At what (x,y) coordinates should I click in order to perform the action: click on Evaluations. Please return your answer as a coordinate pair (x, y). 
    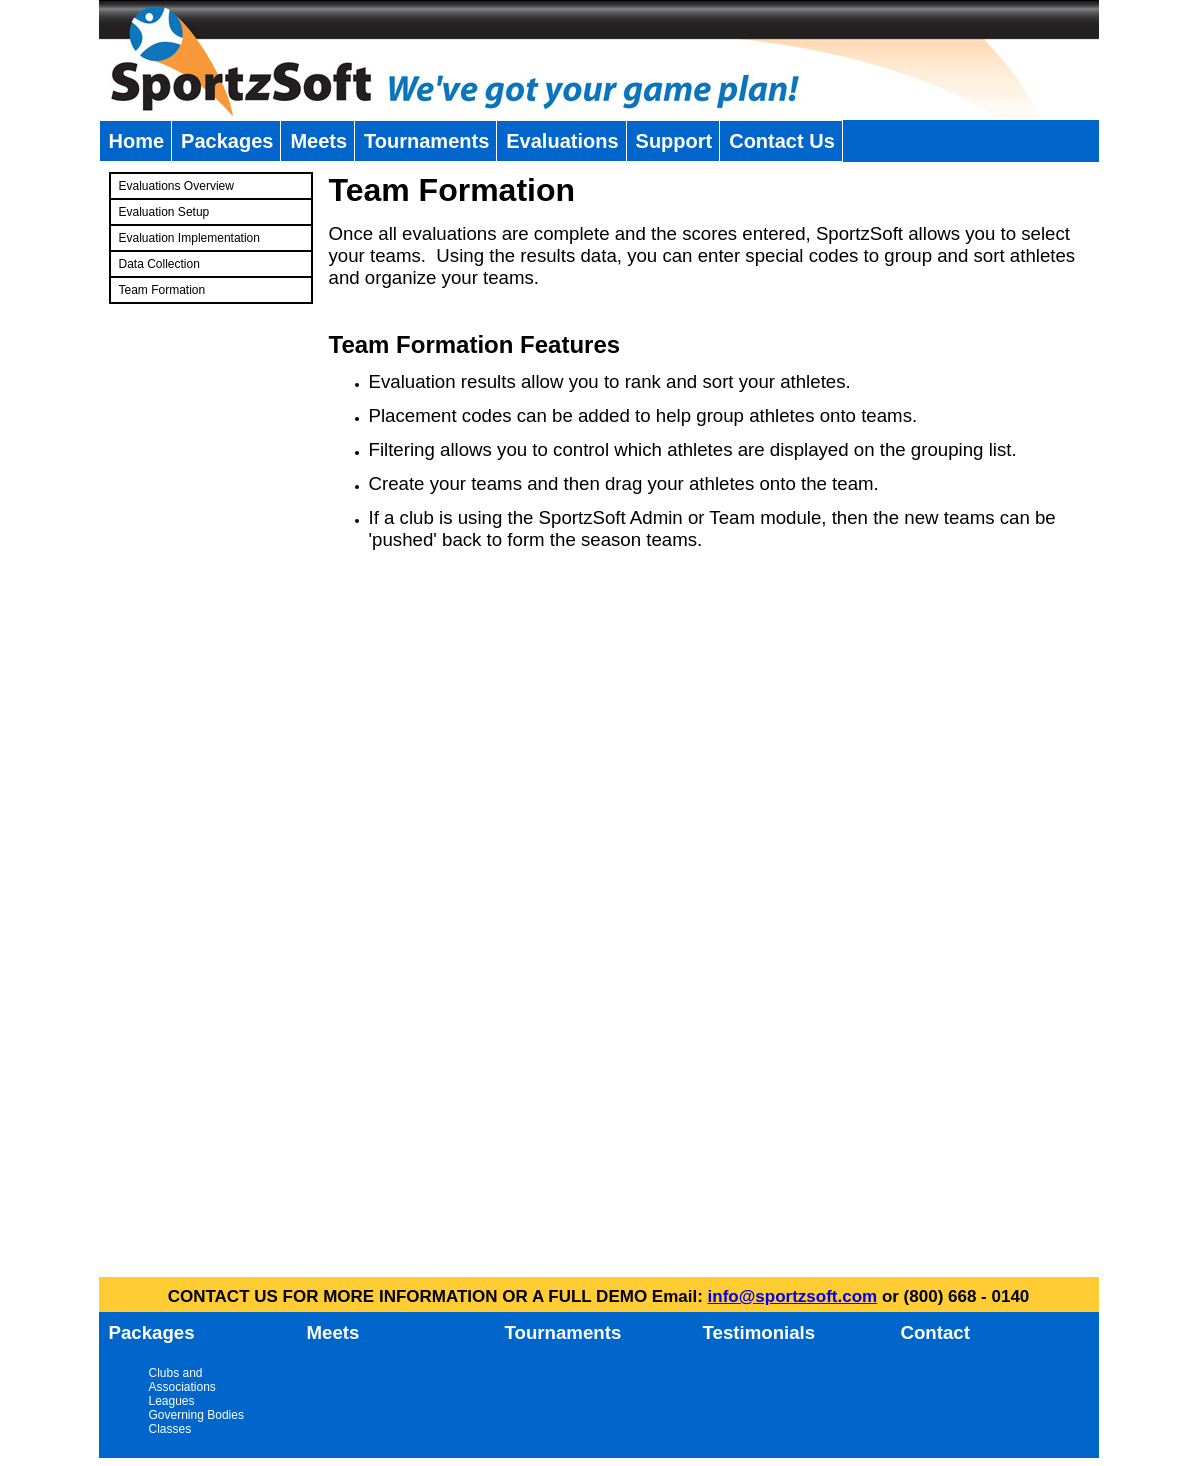
    Looking at the image, I should click on (562, 141).